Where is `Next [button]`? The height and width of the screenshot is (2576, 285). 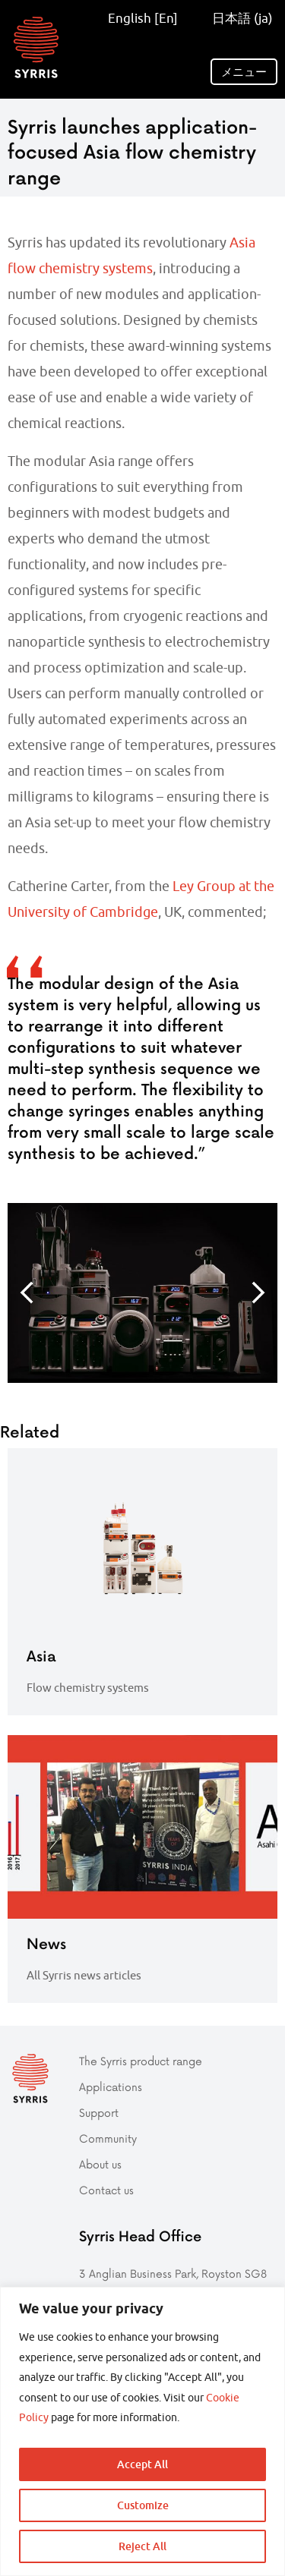 Next [button] is located at coordinates (258, 1293).